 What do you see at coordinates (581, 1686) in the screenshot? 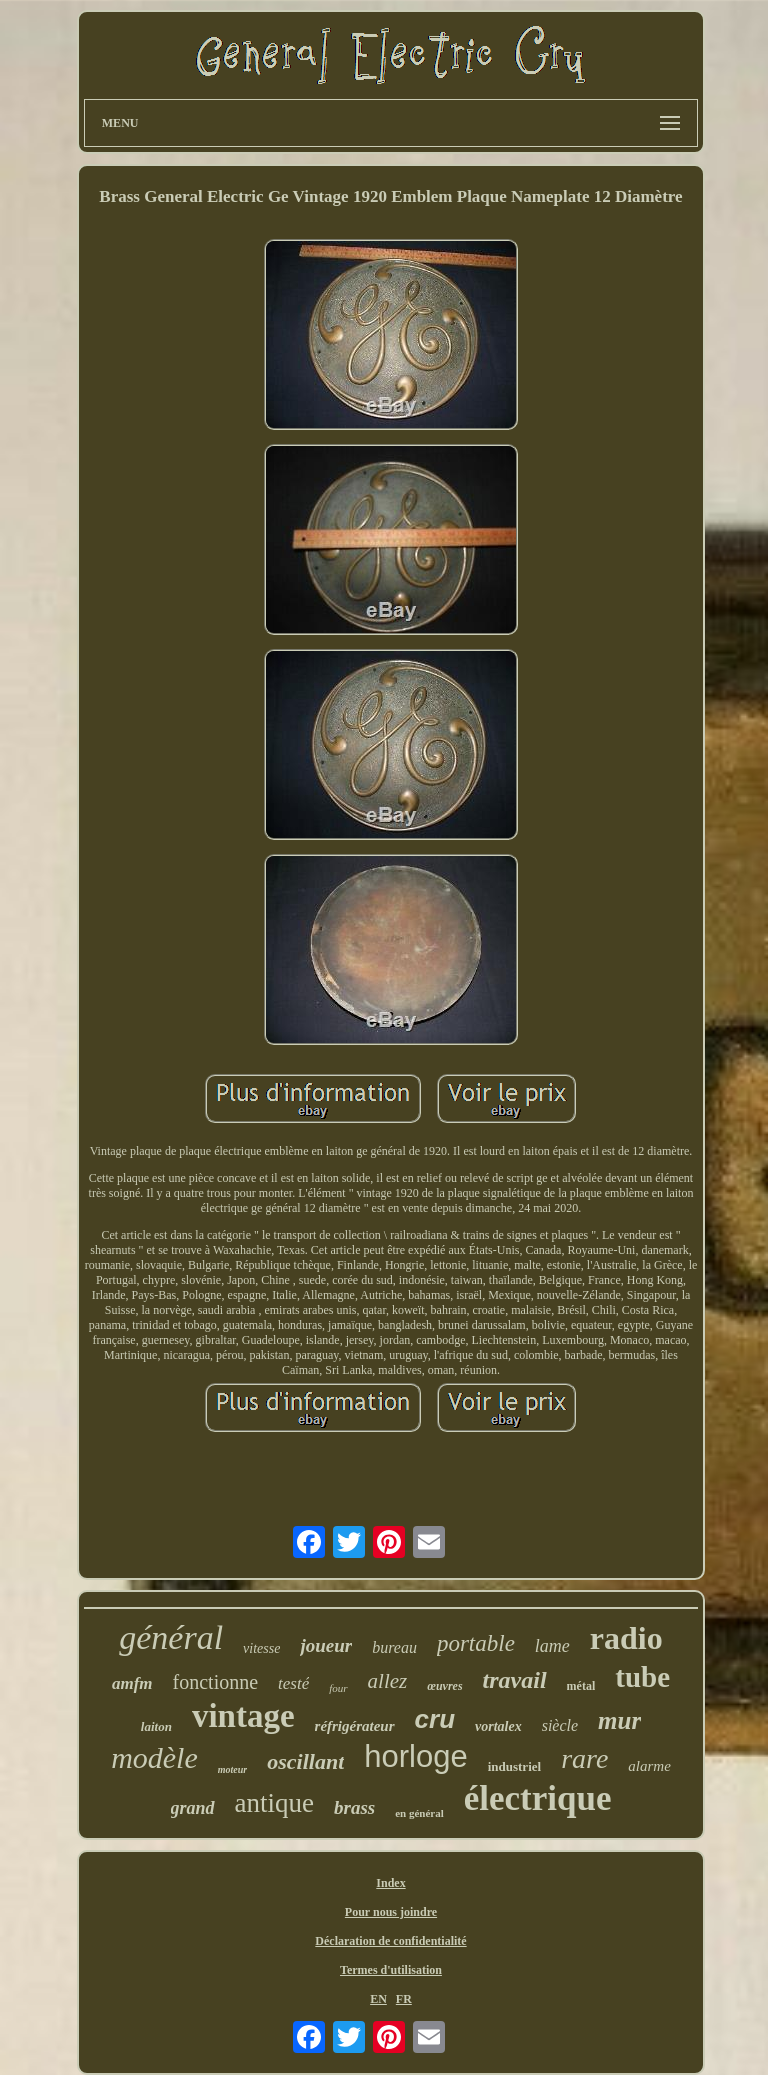
I see `métal` at bounding box center [581, 1686].